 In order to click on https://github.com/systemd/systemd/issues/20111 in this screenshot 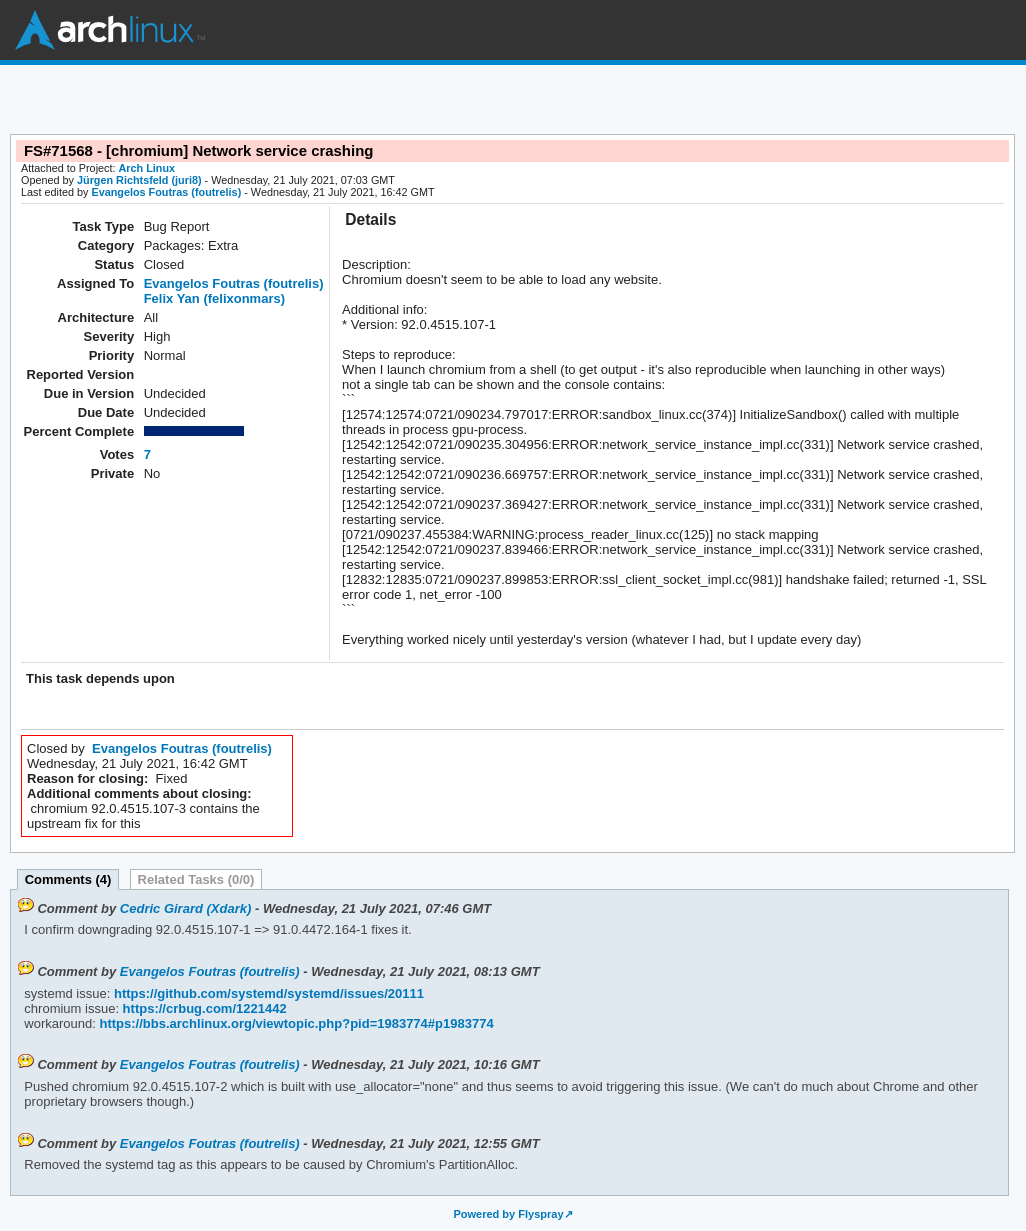, I will do `click(267, 993)`.